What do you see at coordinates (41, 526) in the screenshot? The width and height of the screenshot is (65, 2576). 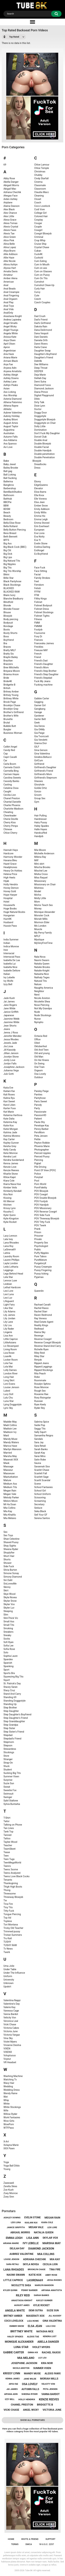 I see `Erin Everheart` at bounding box center [41, 526].